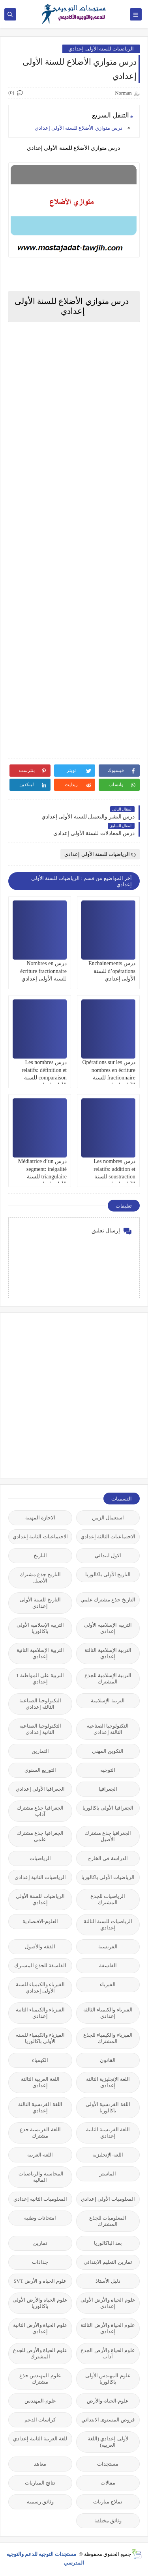 This screenshot has width=148, height=2576. What do you see at coordinates (40, 2218) in the screenshot?
I see `امتحانات وطنية` at bounding box center [40, 2218].